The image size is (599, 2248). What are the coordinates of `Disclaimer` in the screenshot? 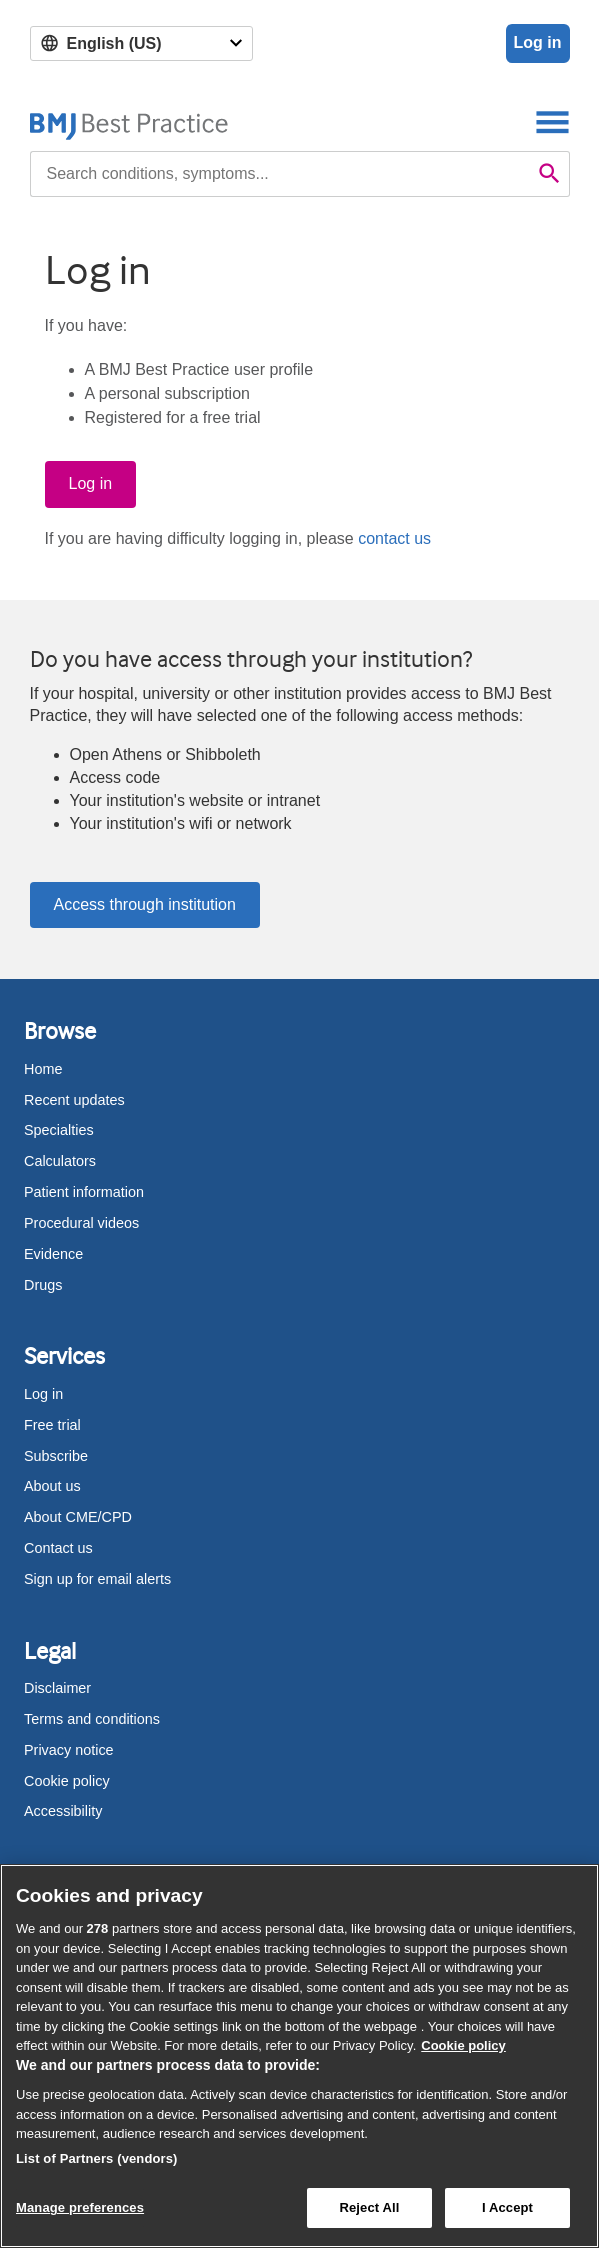 It's located at (57, 1688).